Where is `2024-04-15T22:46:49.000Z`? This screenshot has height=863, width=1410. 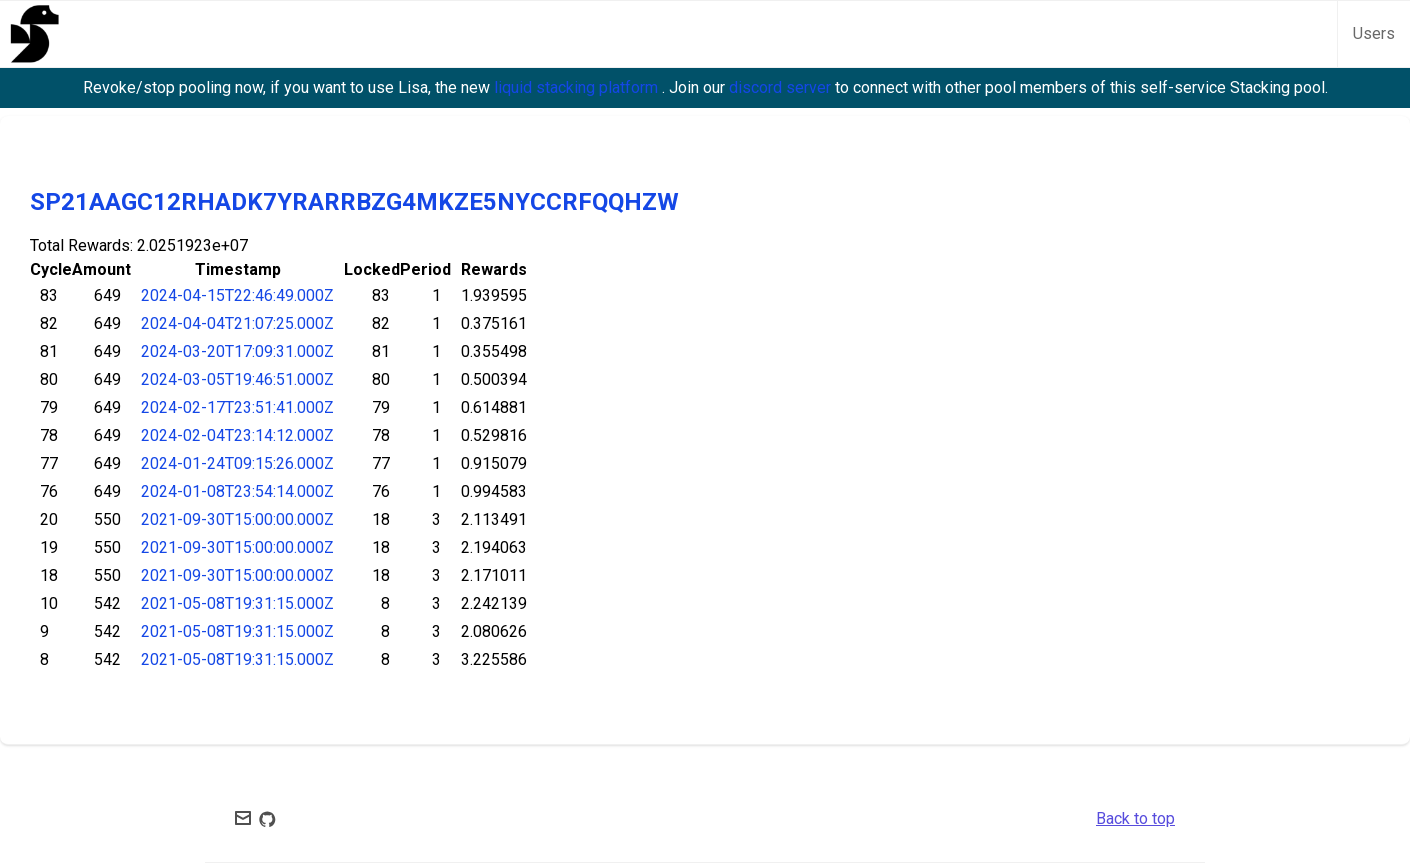
2024-04-15T22:46:49.000Z is located at coordinates (237, 295).